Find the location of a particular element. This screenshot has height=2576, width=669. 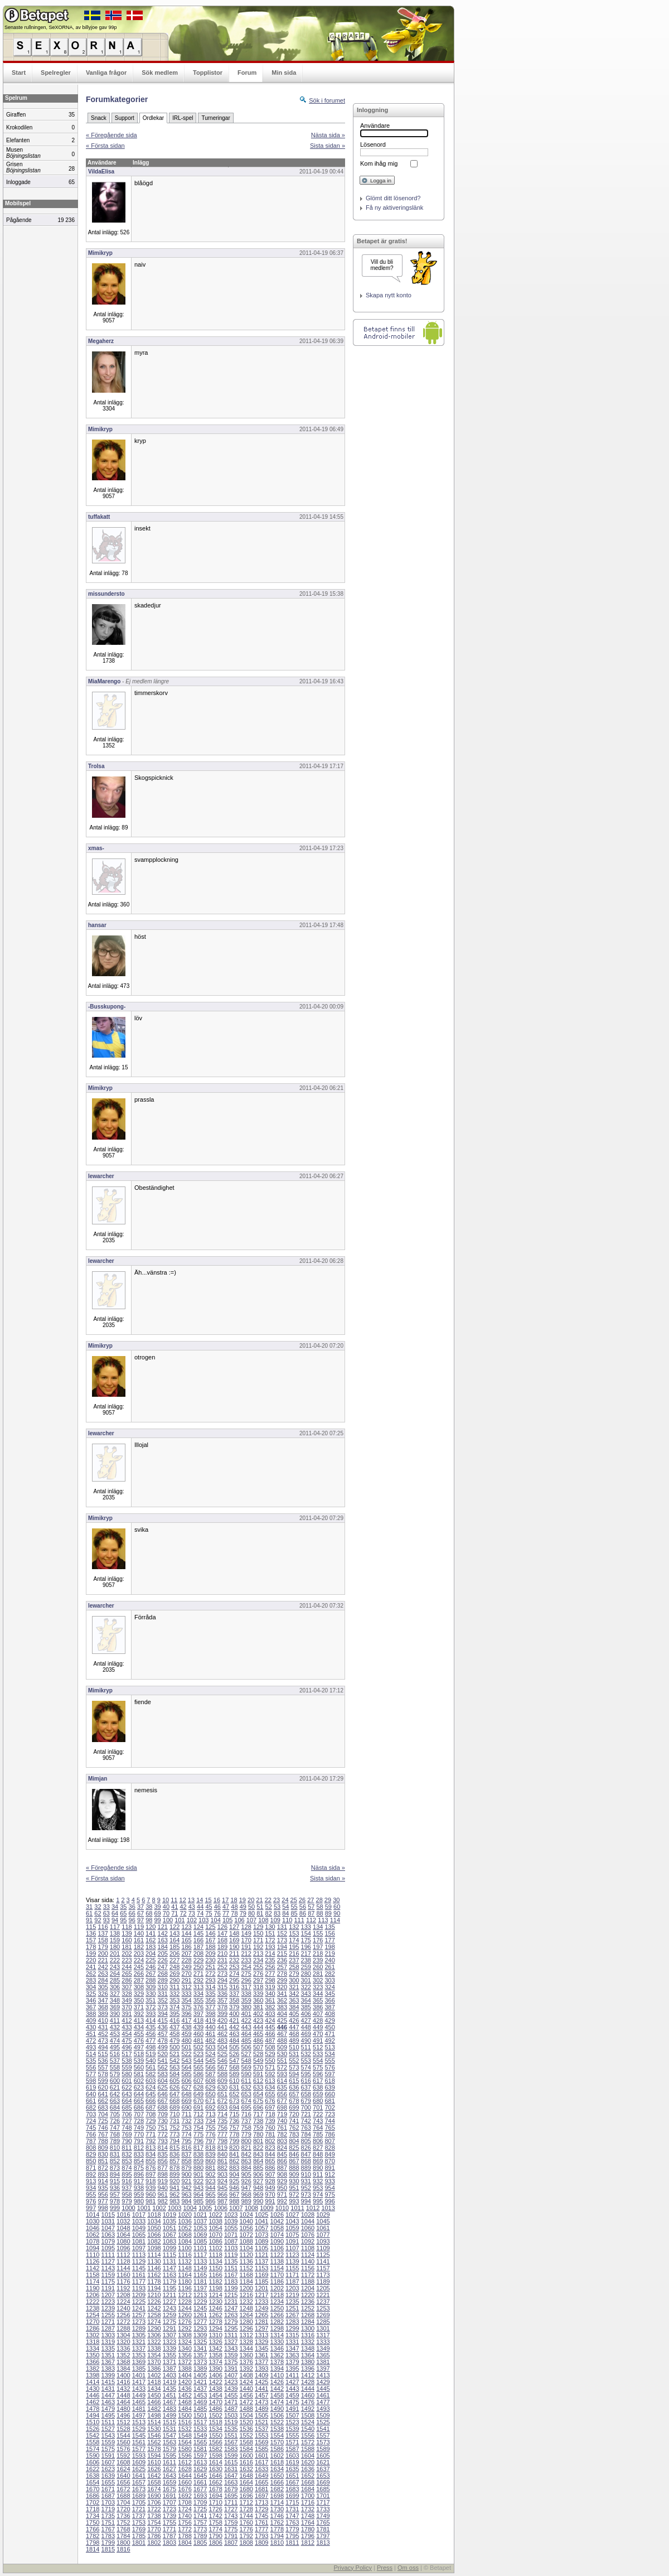

1714 is located at coordinates (277, 2502).